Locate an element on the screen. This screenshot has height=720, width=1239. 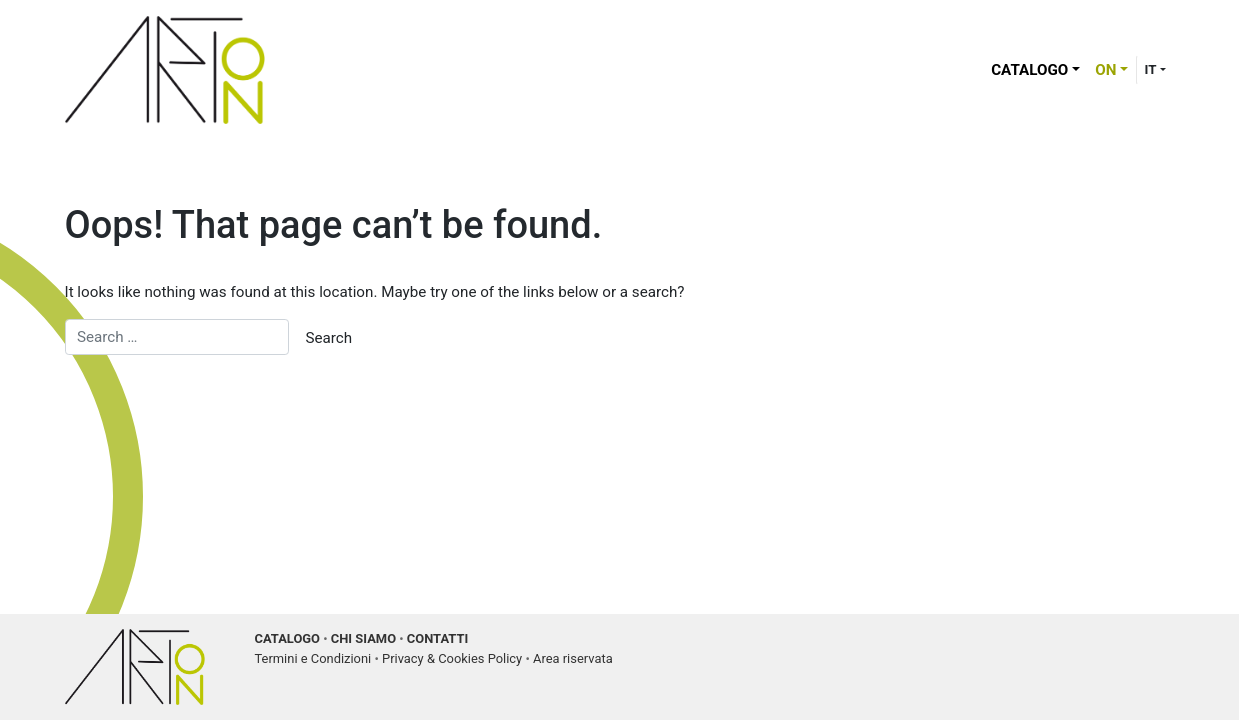
Termini e Condizioni is located at coordinates (313, 658).